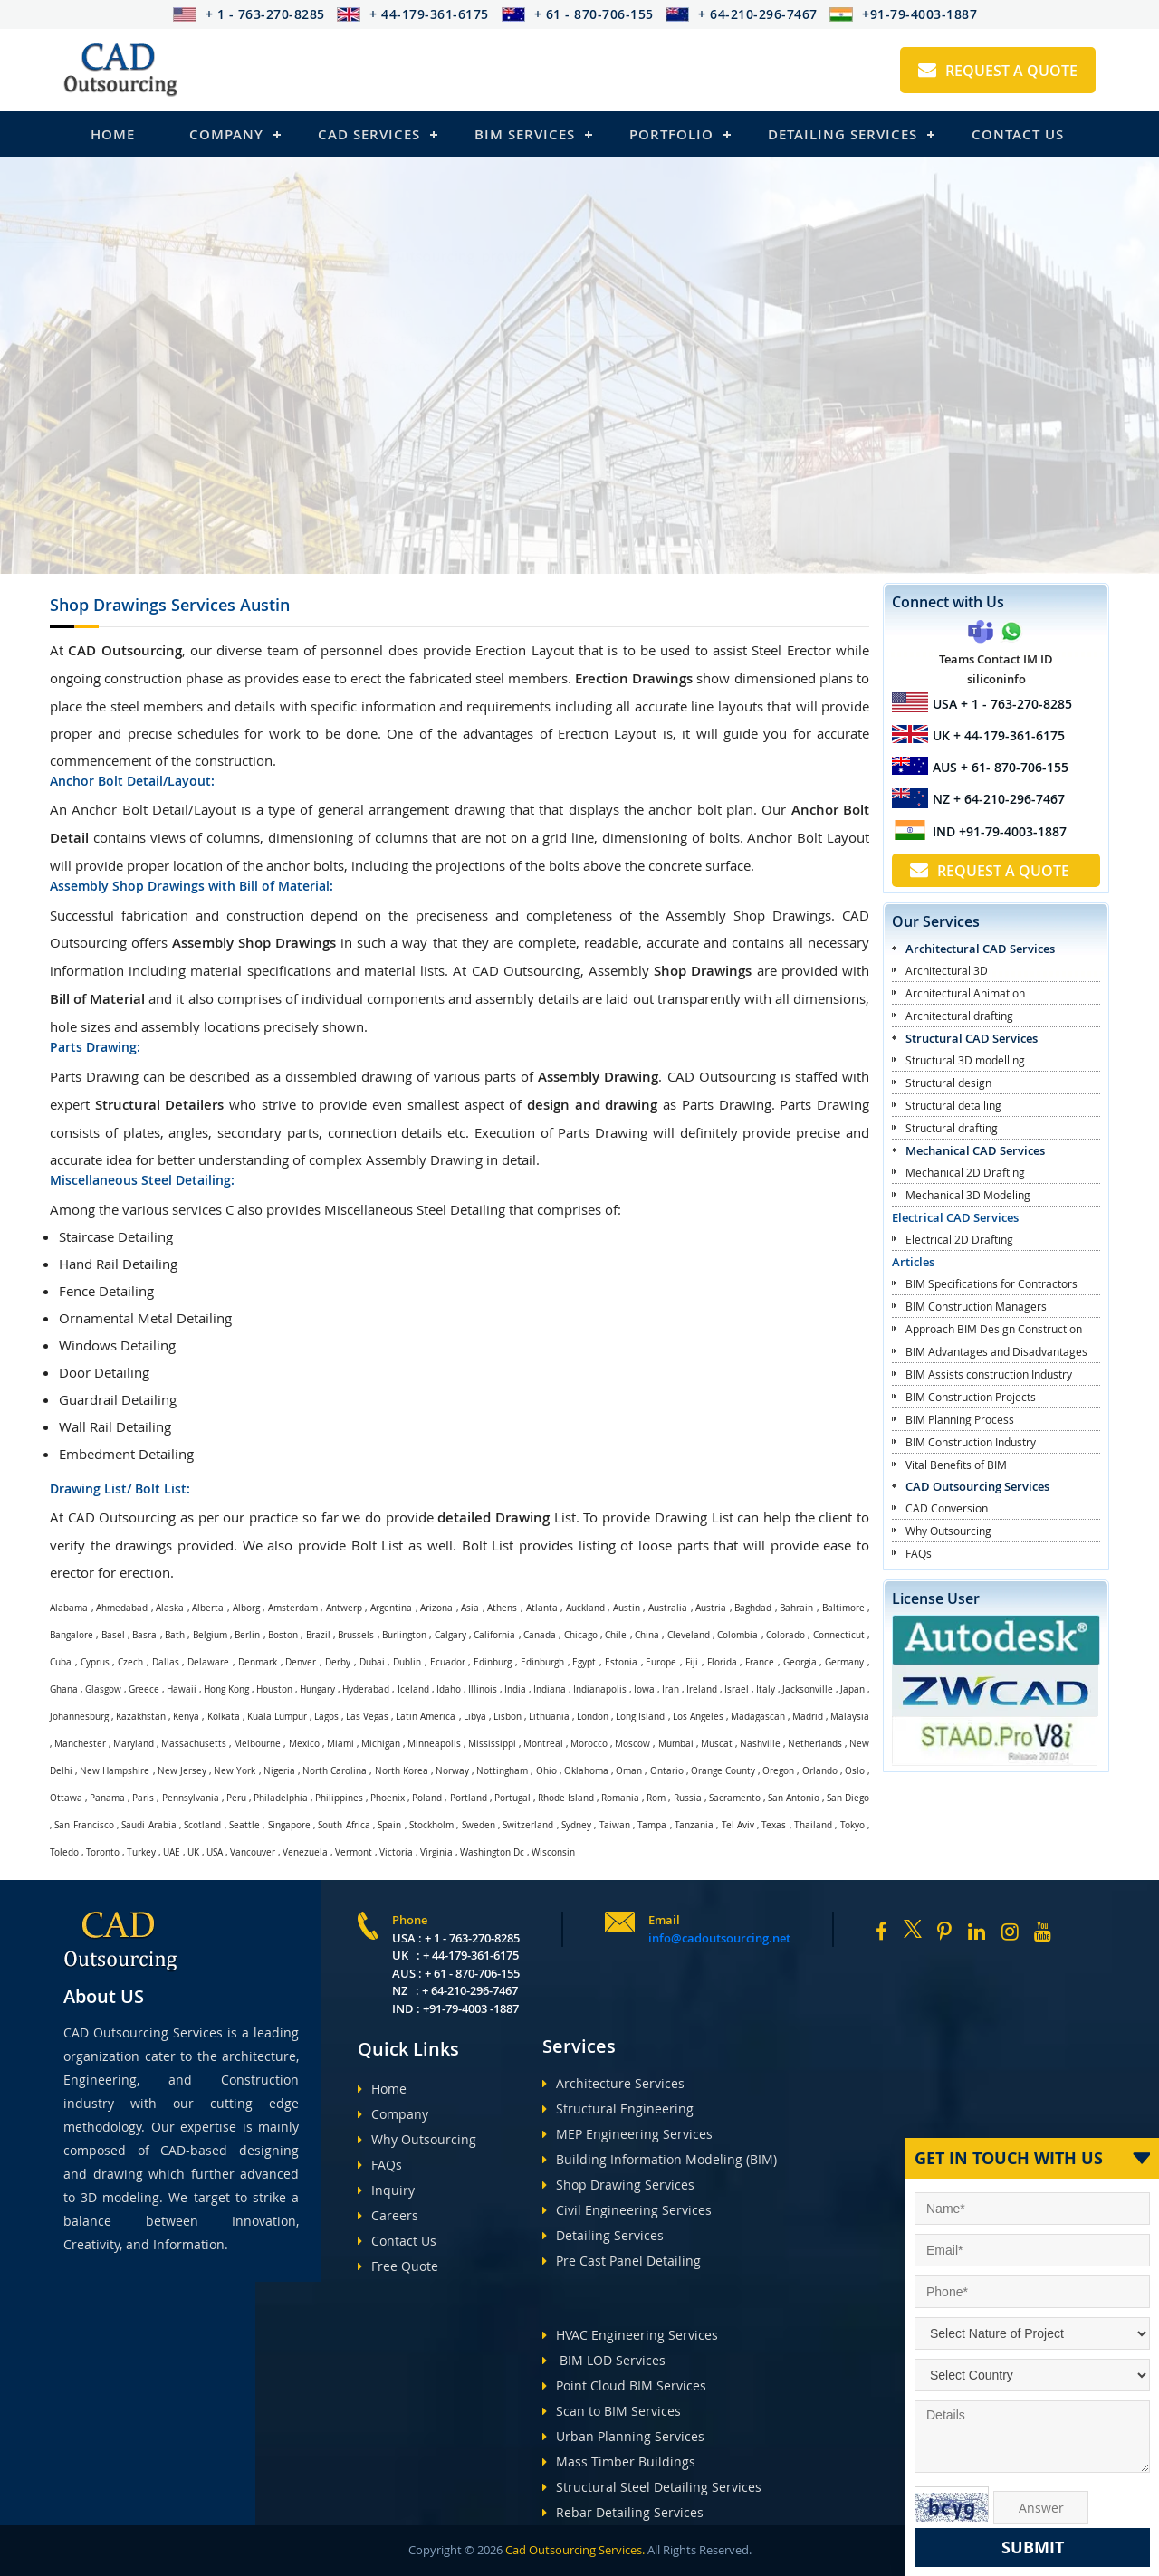  Describe the element at coordinates (317, 1689) in the screenshot. I see `Hungary` at that location.